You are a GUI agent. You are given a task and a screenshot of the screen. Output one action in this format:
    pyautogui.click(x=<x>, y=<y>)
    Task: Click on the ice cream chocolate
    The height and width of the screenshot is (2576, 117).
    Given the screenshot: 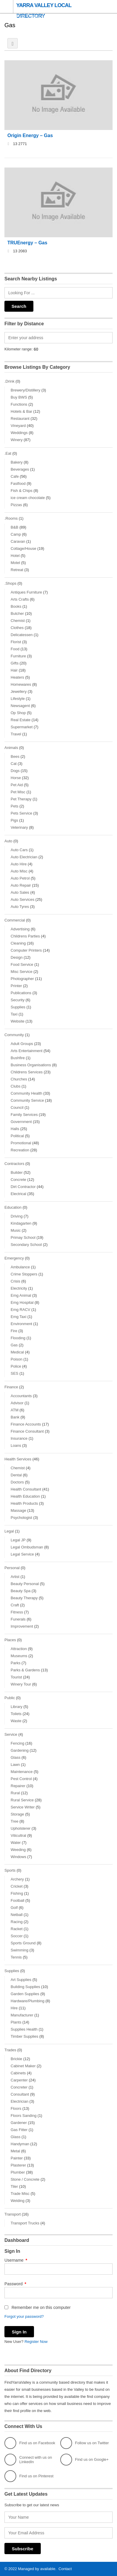 What is the action you would take?
    pyautogui.click(x=28, y=497)
    